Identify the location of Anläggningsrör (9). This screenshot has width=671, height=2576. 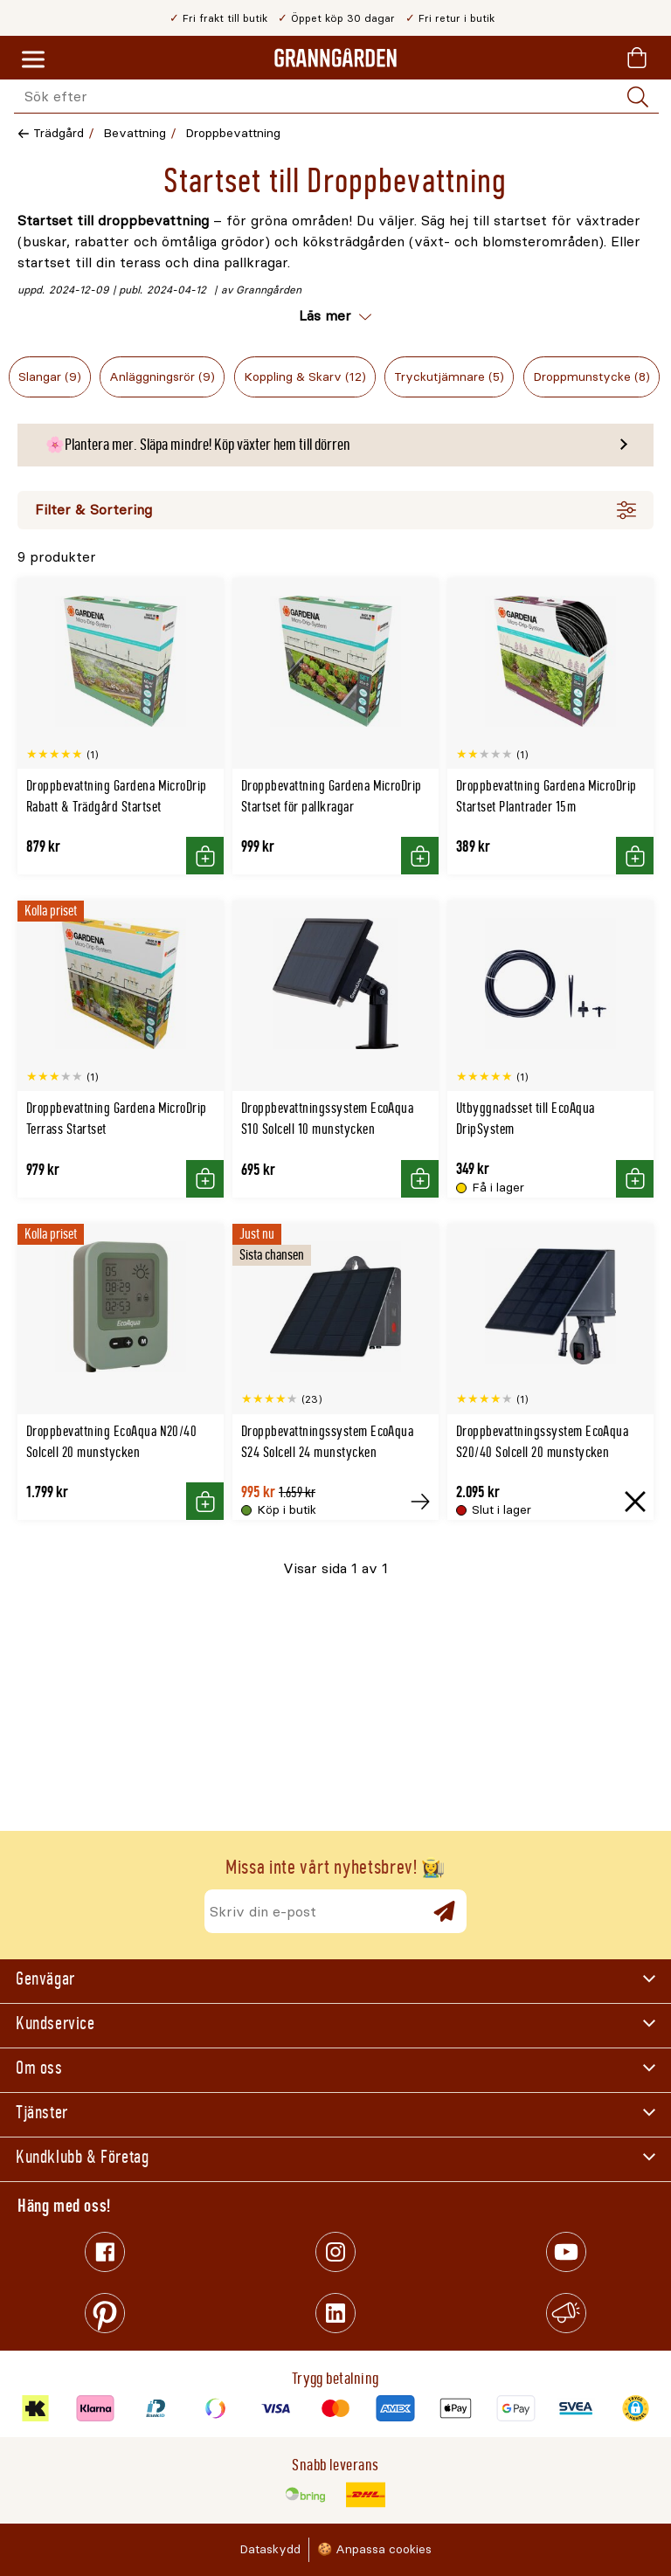
(162, 376).